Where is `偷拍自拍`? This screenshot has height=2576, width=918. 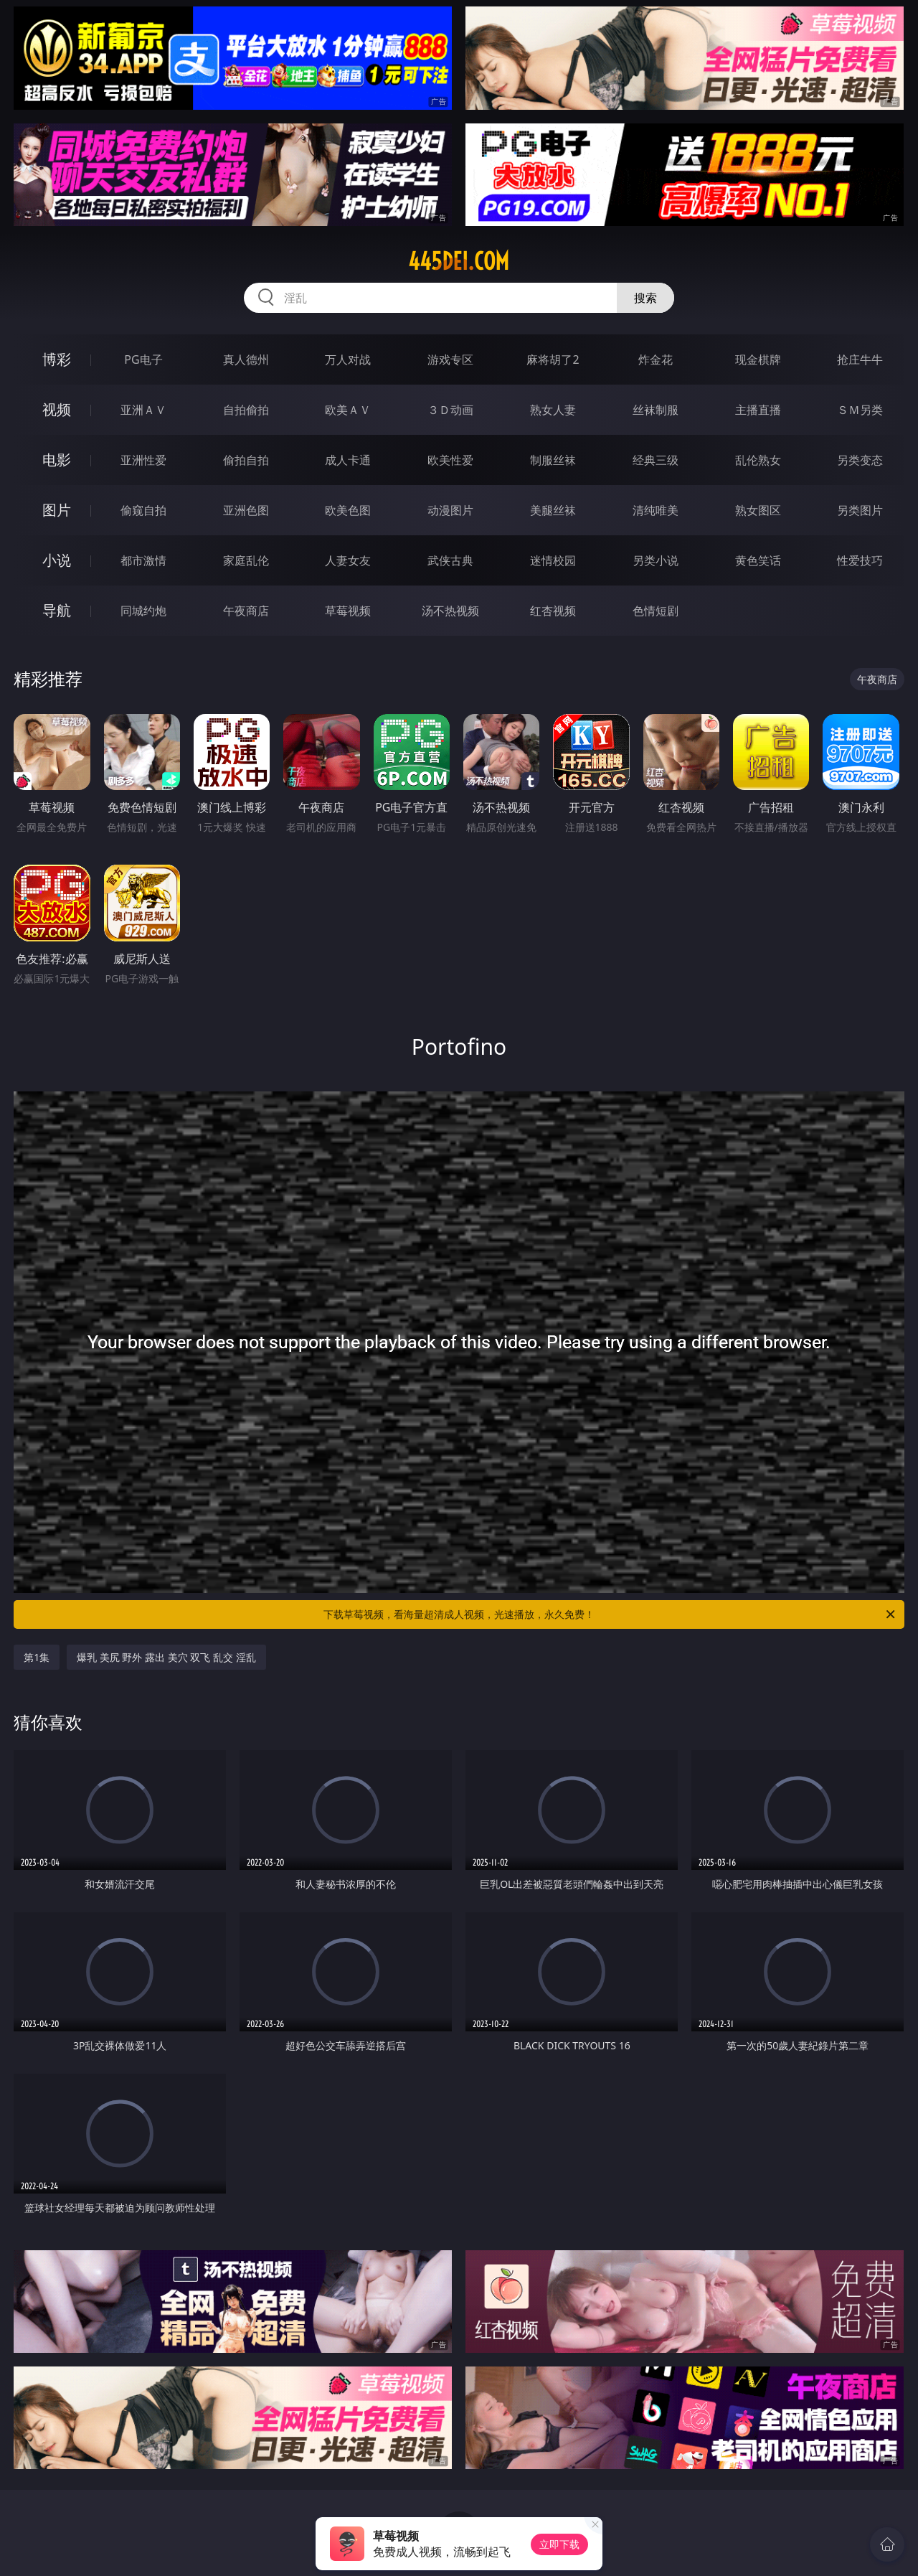 偷拍自拍 is located at coordinates (246, 460).